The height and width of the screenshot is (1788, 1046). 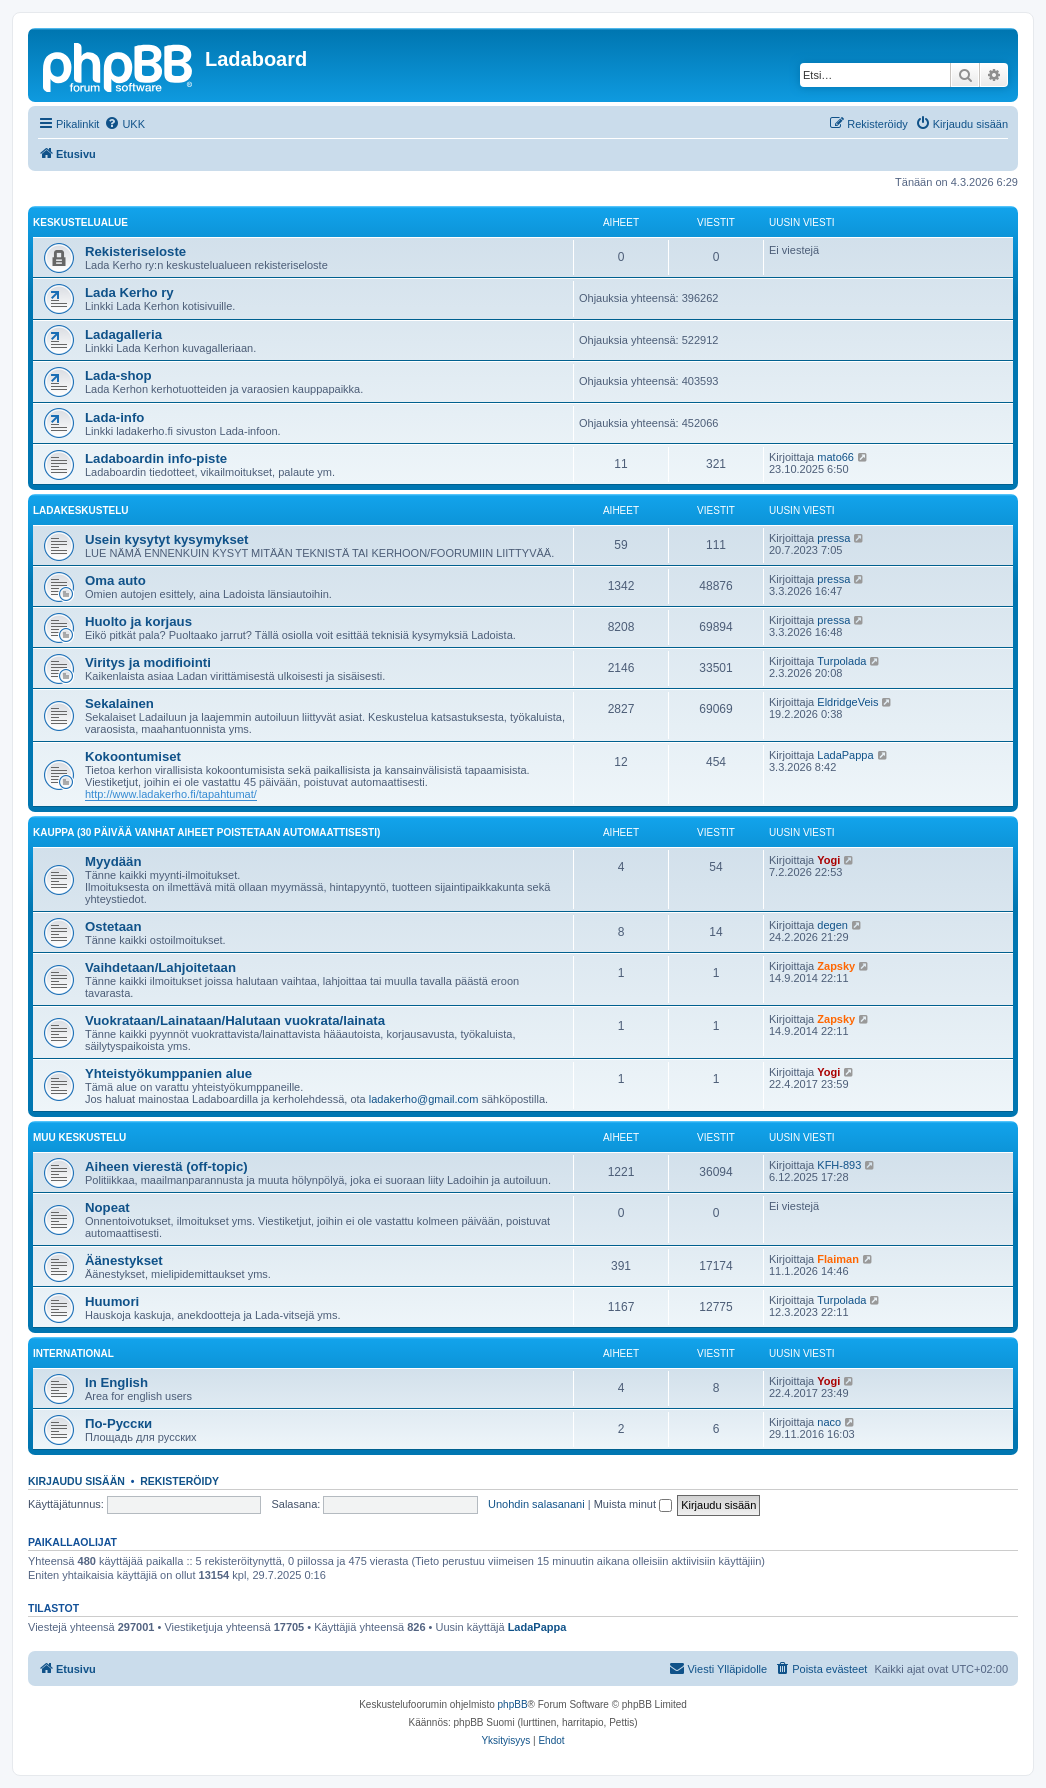 What do you see at coordinates (179, 1481) in the screenshot?
I see `Rekisteröidy` at bounding box center [179, 1481].